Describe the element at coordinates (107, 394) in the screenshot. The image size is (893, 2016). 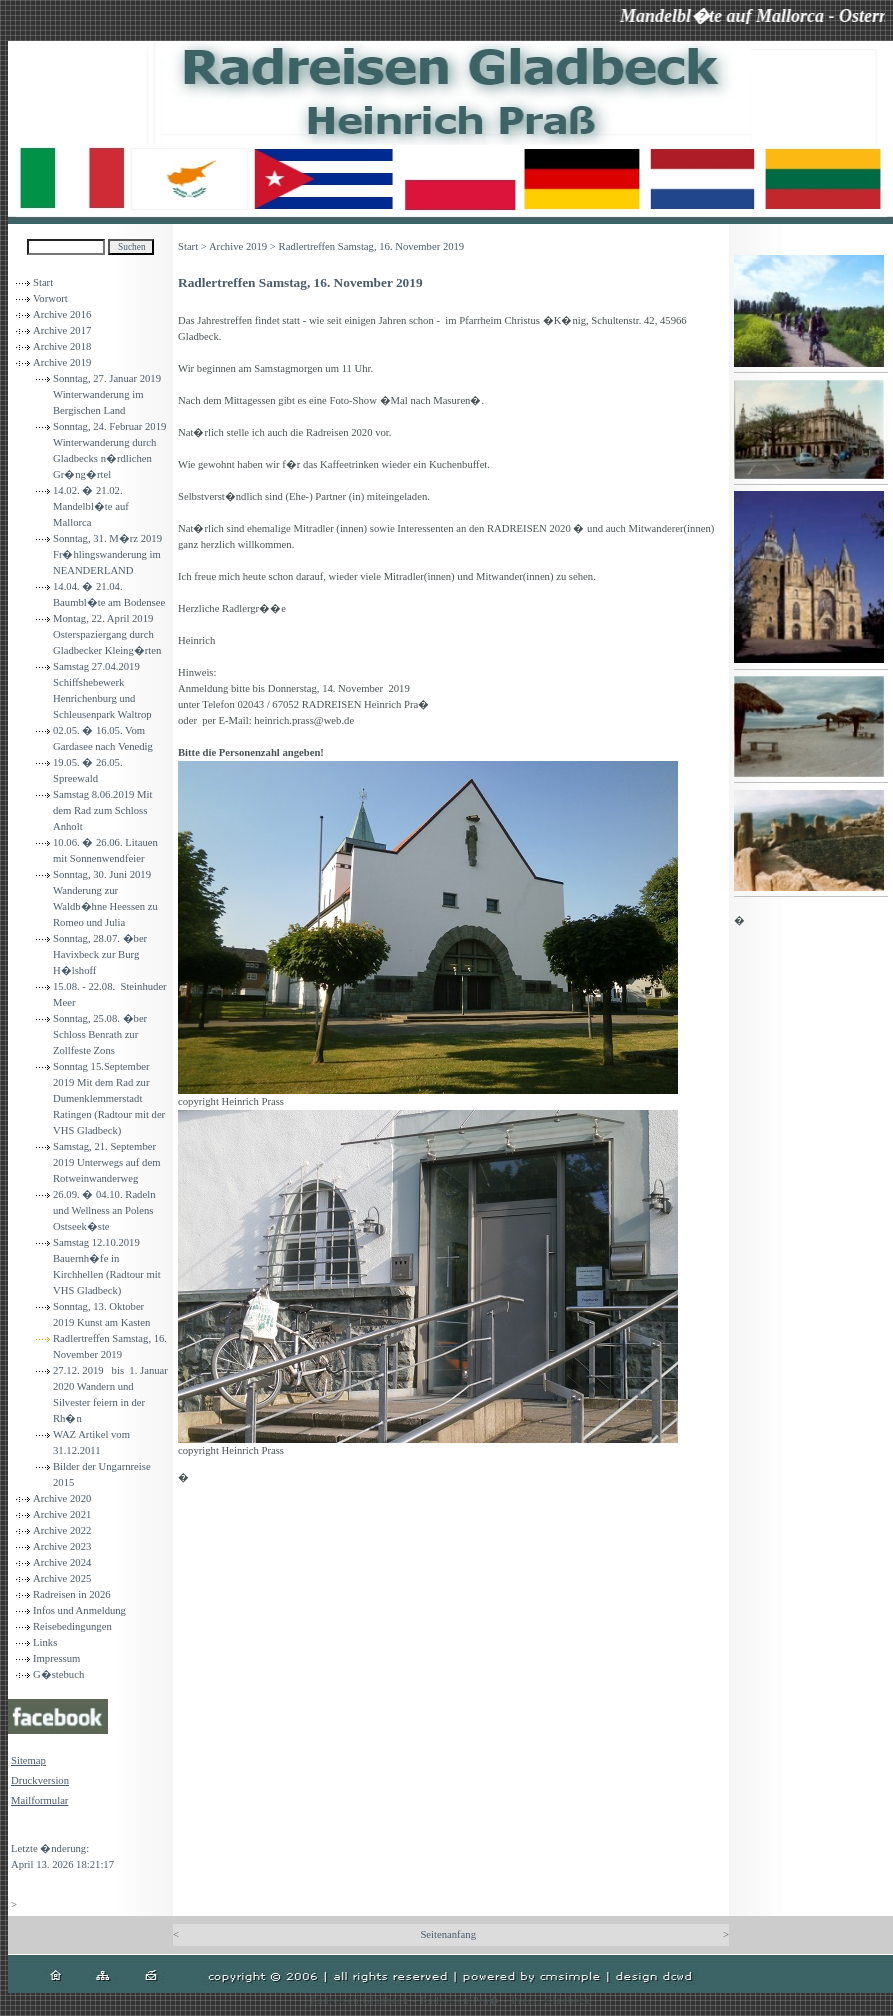
I see `Sonntag, 27. Januar 2019 Winterwanderung im Bergischen Land` at that location.